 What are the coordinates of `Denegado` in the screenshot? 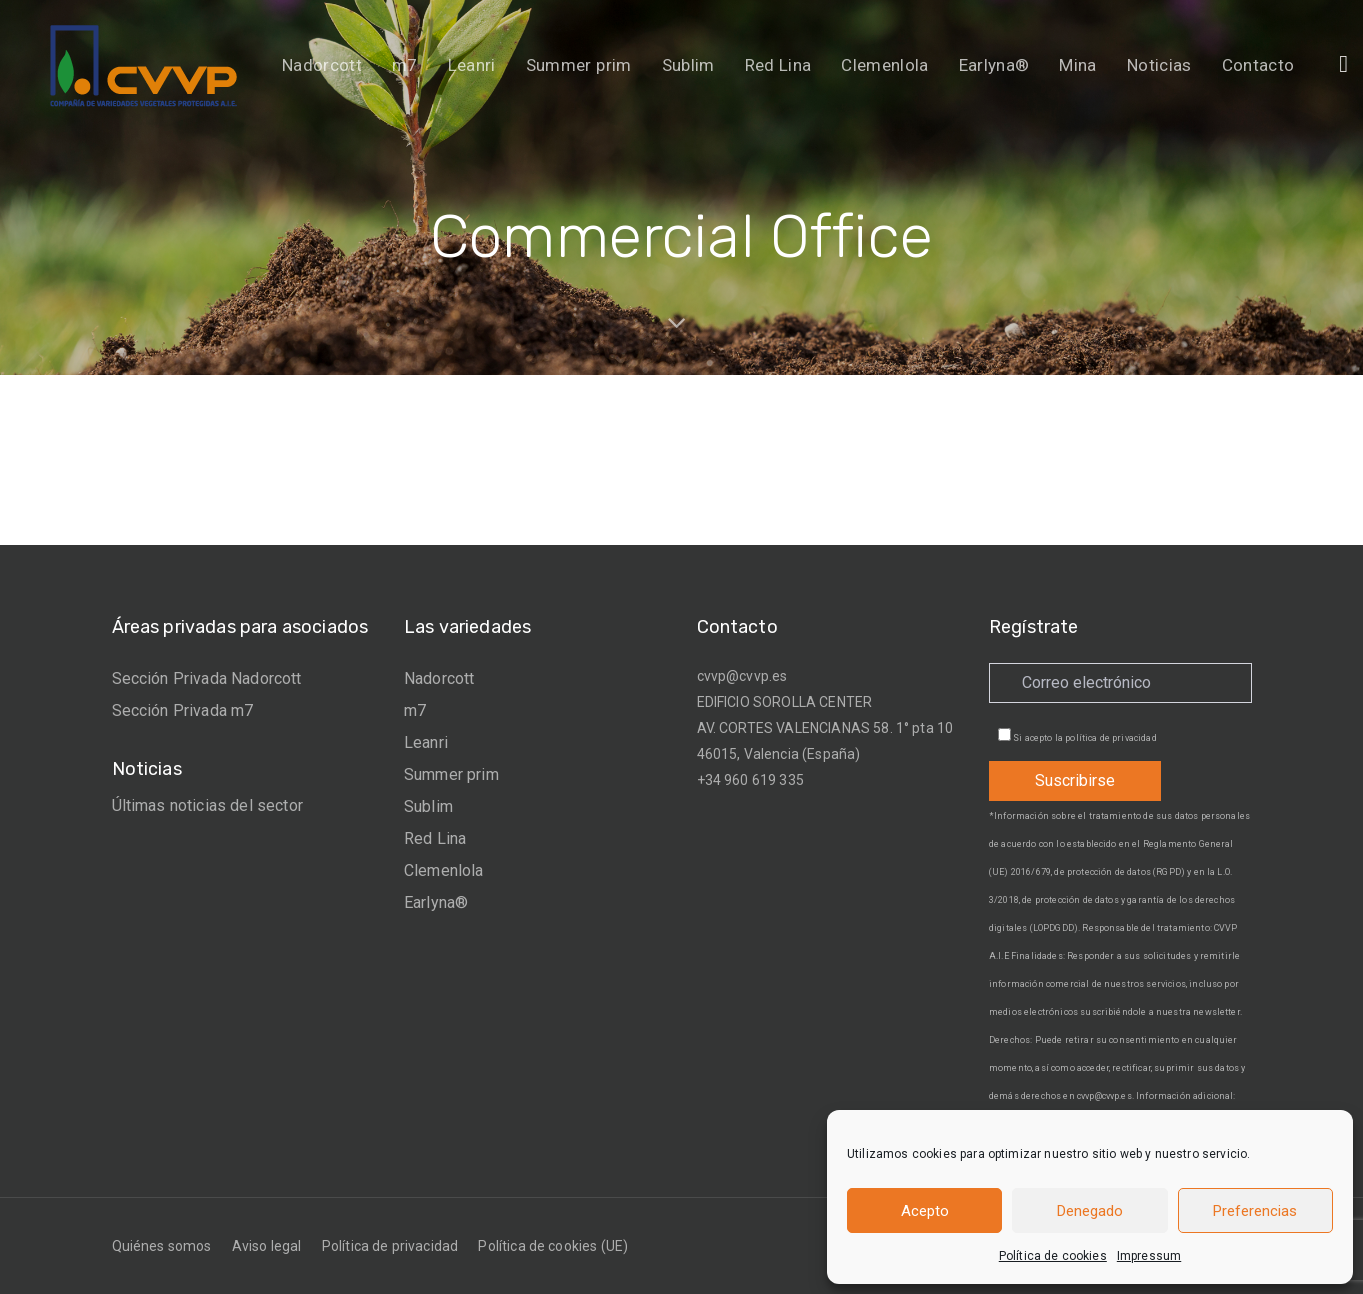 It's located at (1090, 1211).